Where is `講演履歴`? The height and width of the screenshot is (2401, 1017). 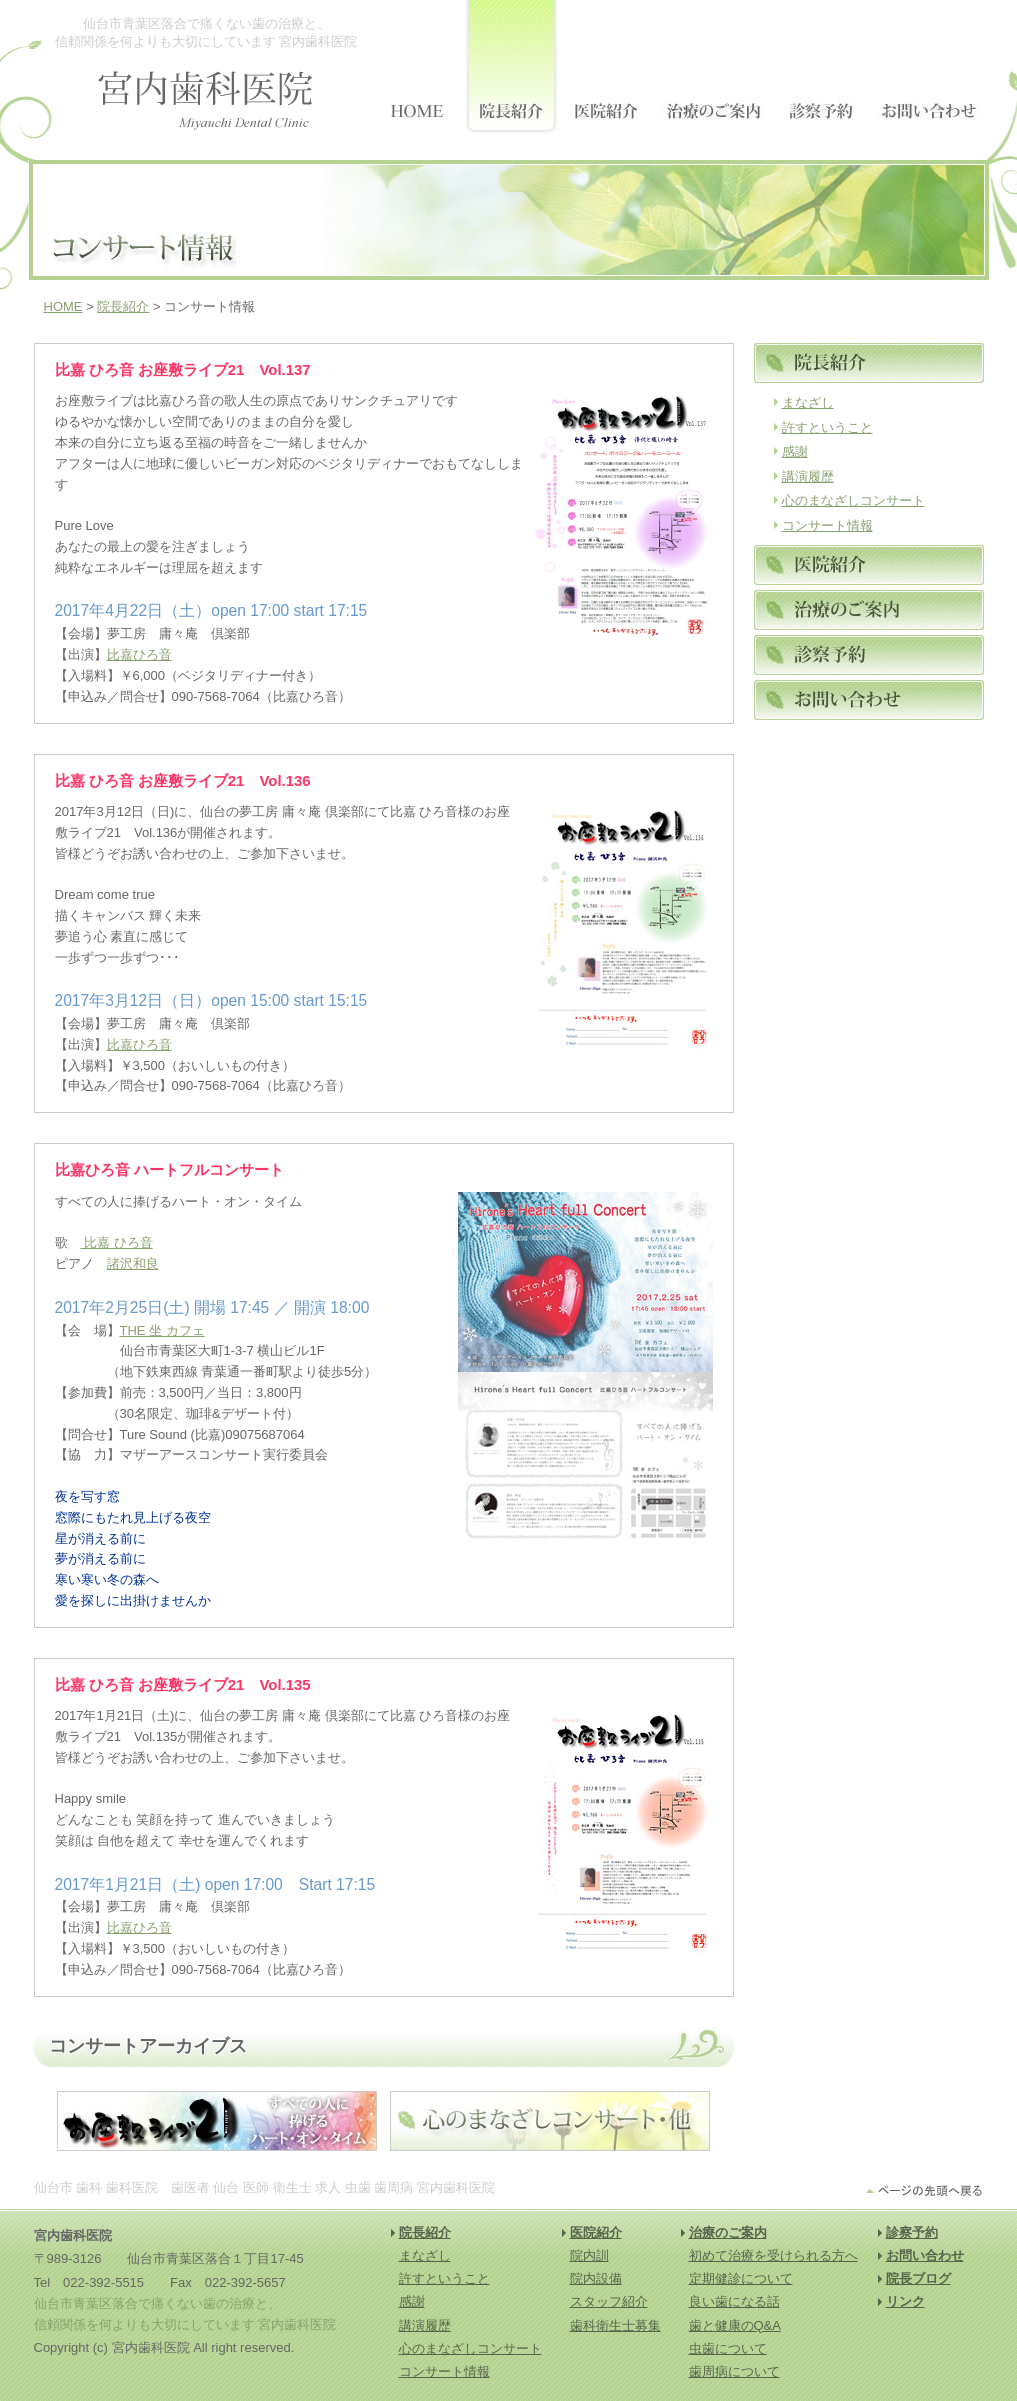
講演履歴 is located at coordinates (808, 476).